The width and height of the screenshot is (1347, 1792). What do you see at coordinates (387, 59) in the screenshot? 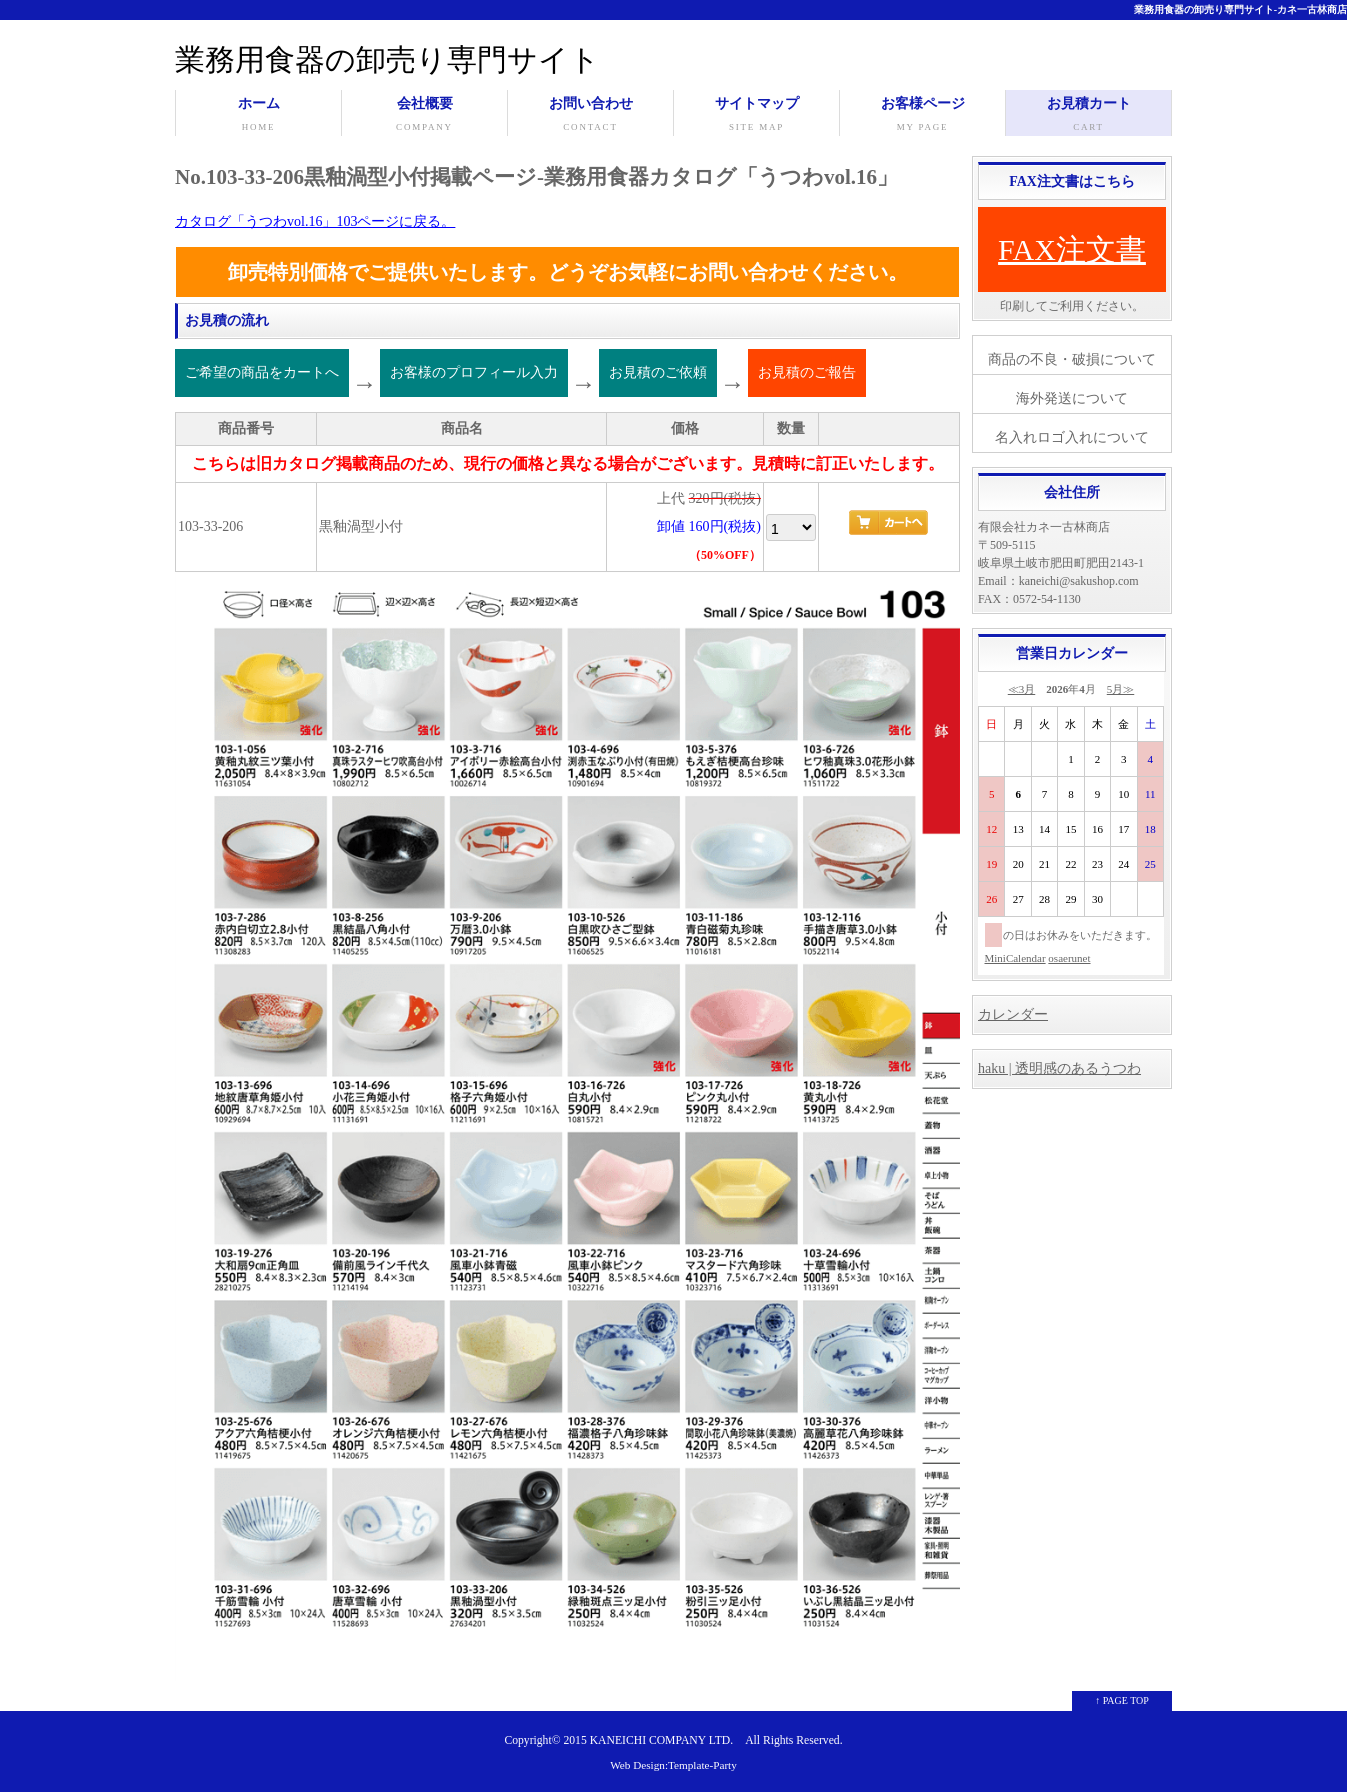
I see `業務用食器の卸売り専門サイト` at bounding box center [387, 59].